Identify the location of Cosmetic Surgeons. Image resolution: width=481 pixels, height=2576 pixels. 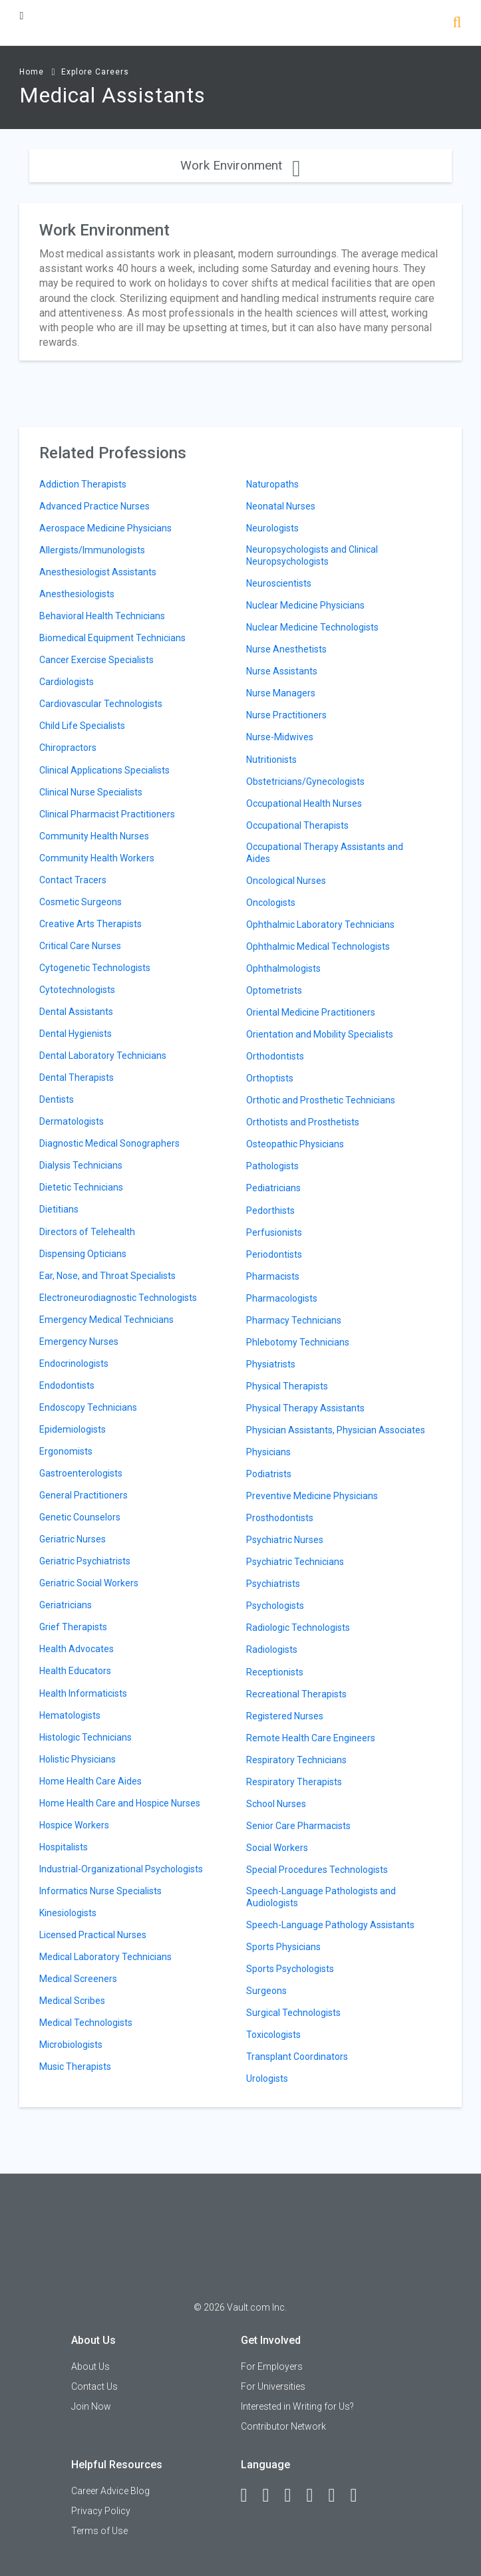
(80, 902).